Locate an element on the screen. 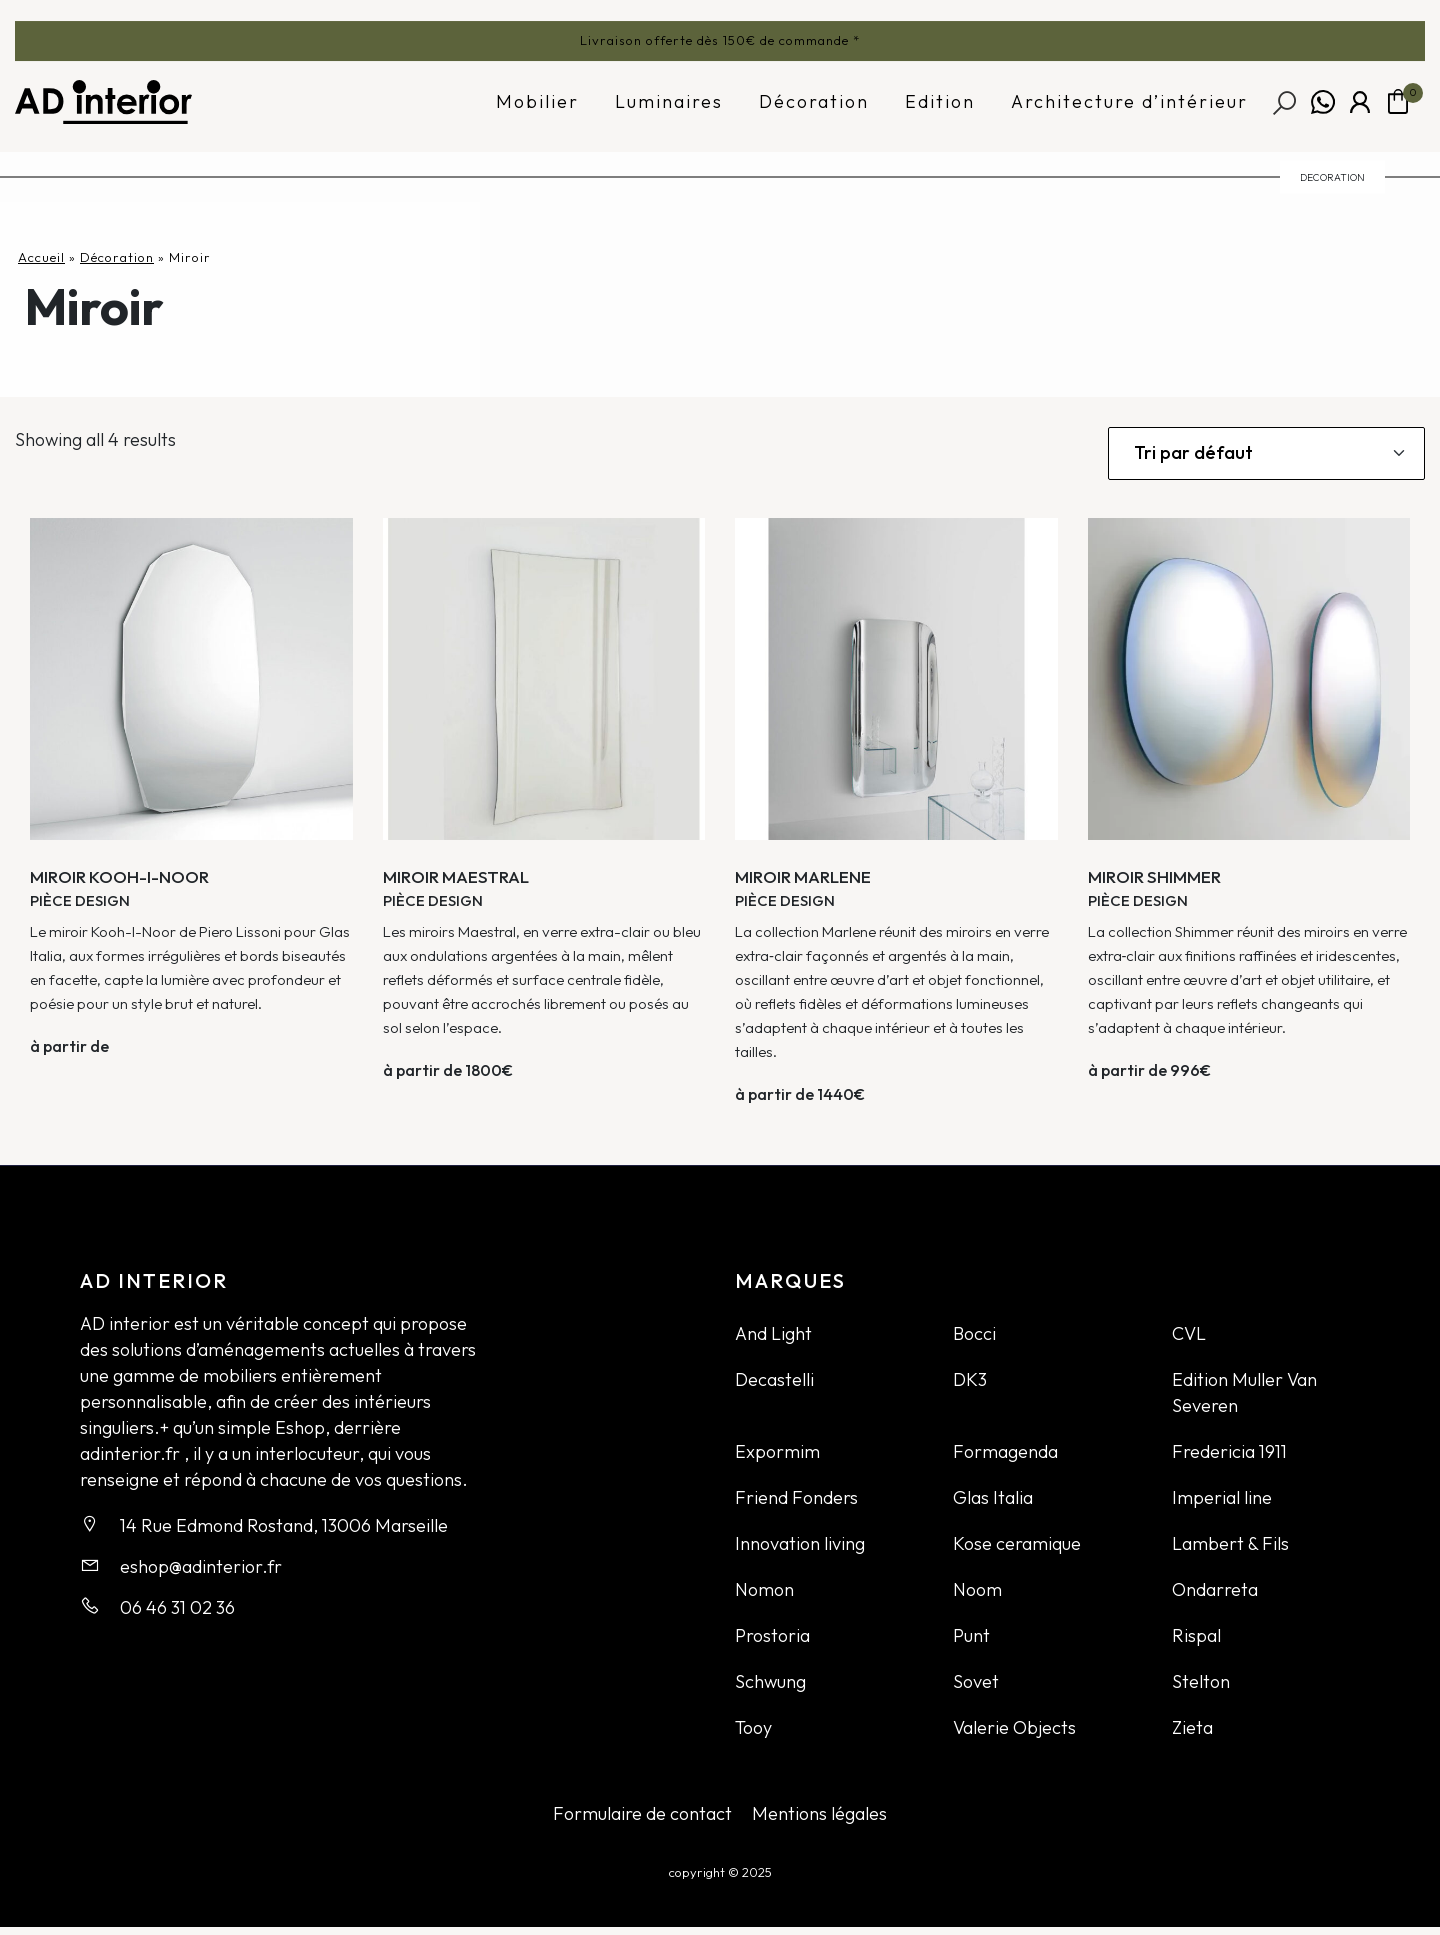 This screenshot has height=1935, width=1440. Friend Fonders is located at coordinates (796, 1505).